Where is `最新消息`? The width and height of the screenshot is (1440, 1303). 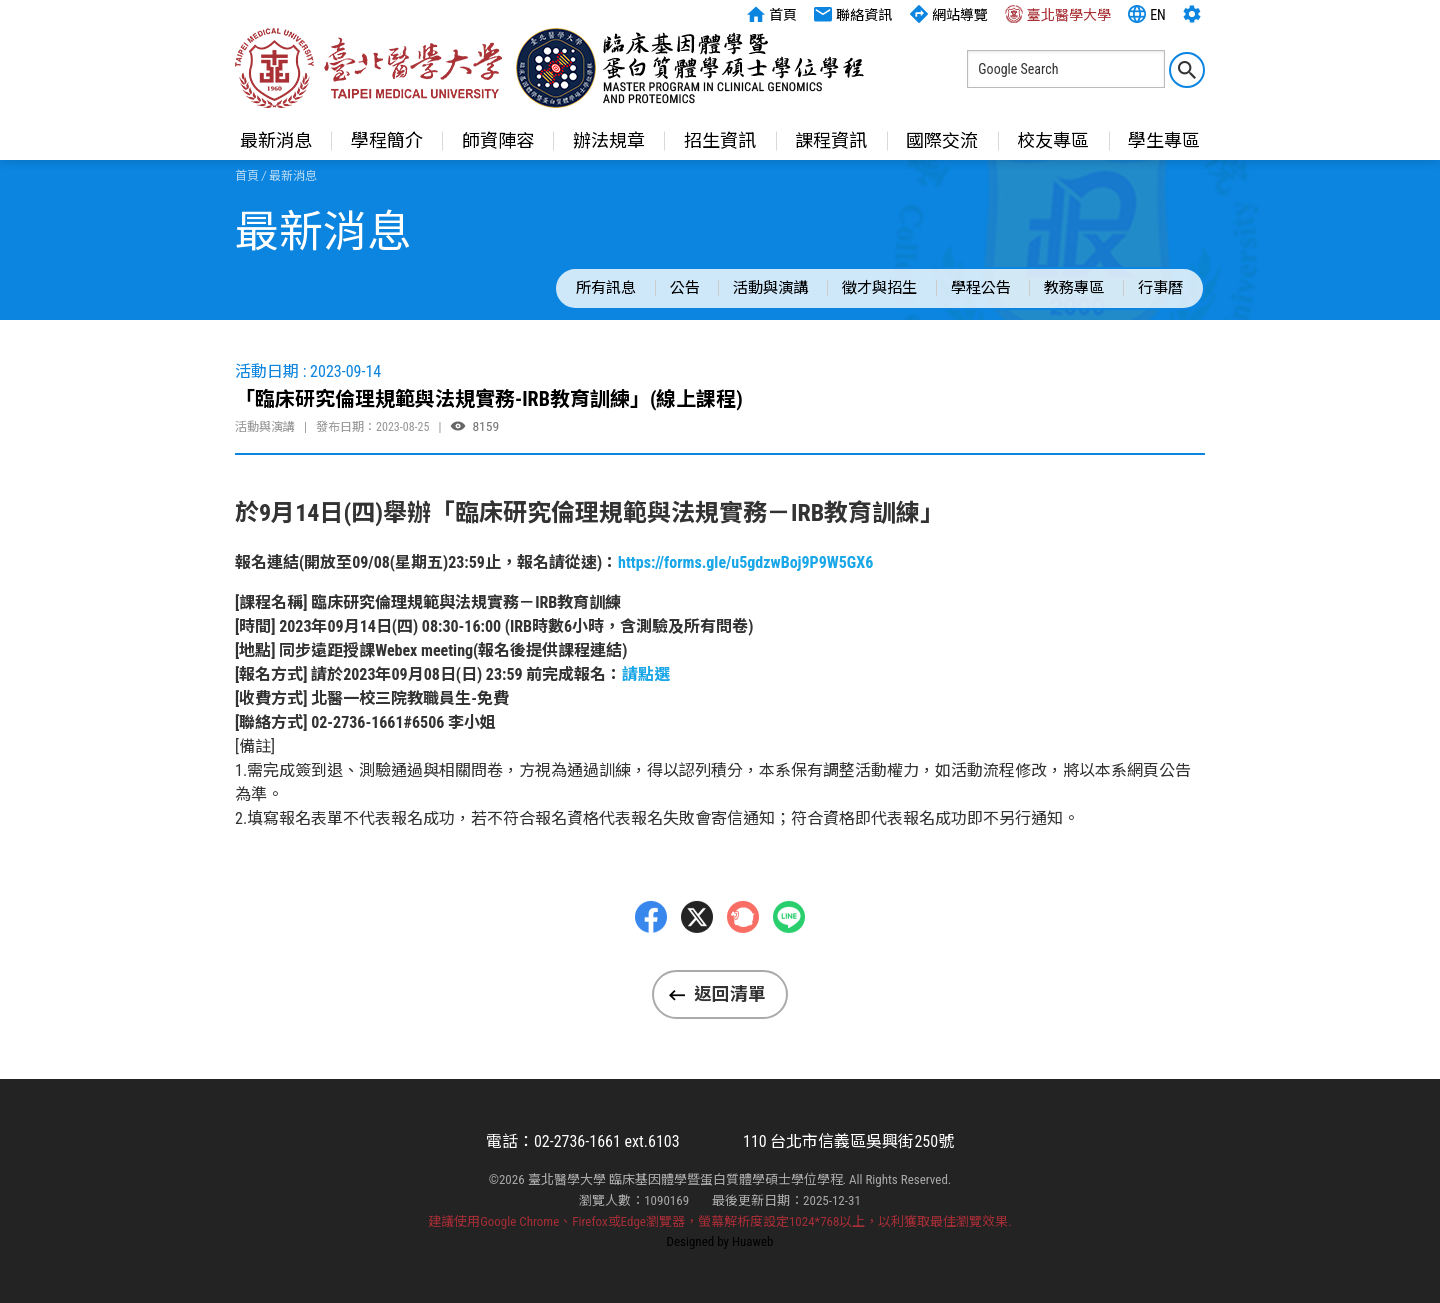 最新消息 is located at coordinates (276, 140).